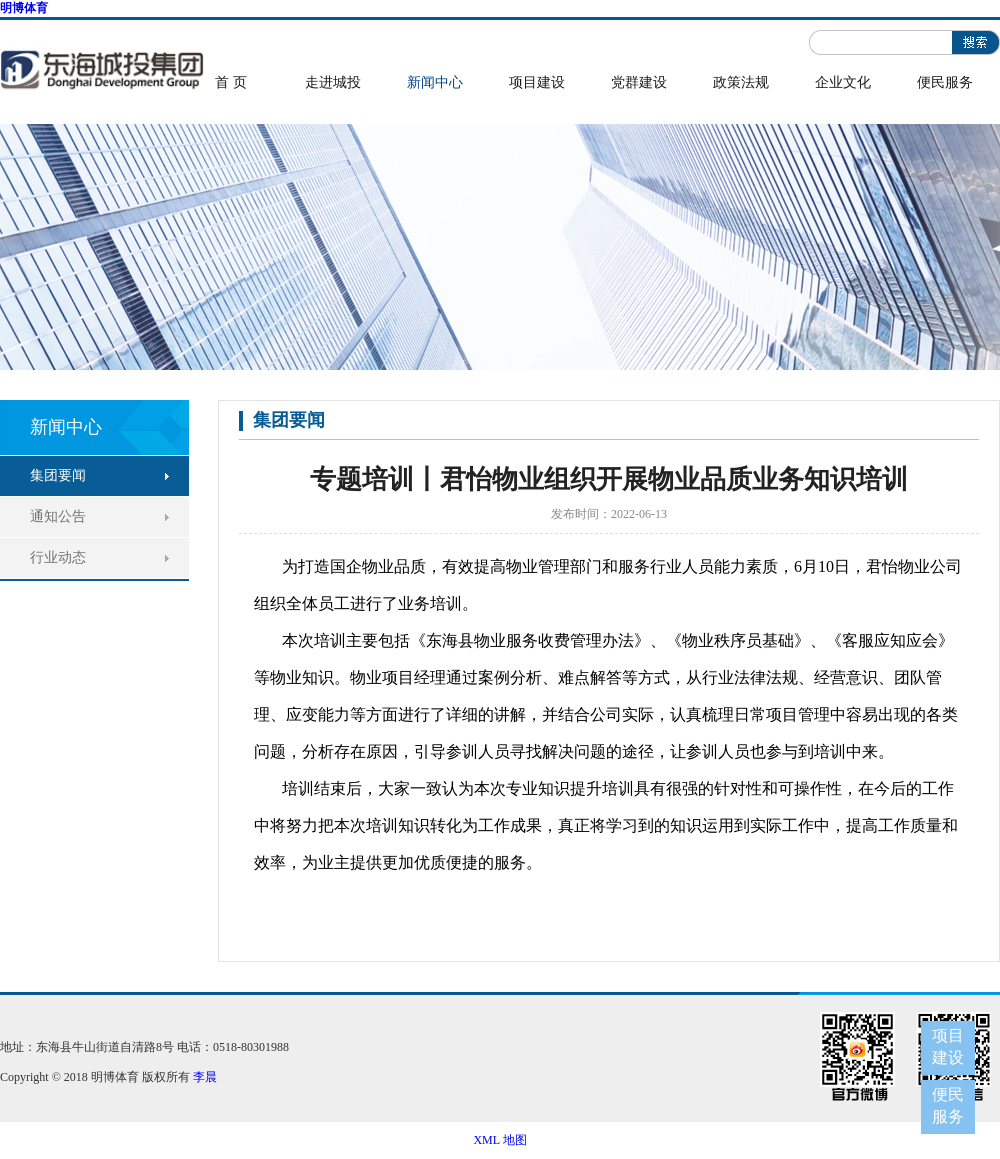 This screenshot has width=1000, height=1159. Describe the element at coordinates (639, 82) in the screenshot. I see `党群建设` at that location.